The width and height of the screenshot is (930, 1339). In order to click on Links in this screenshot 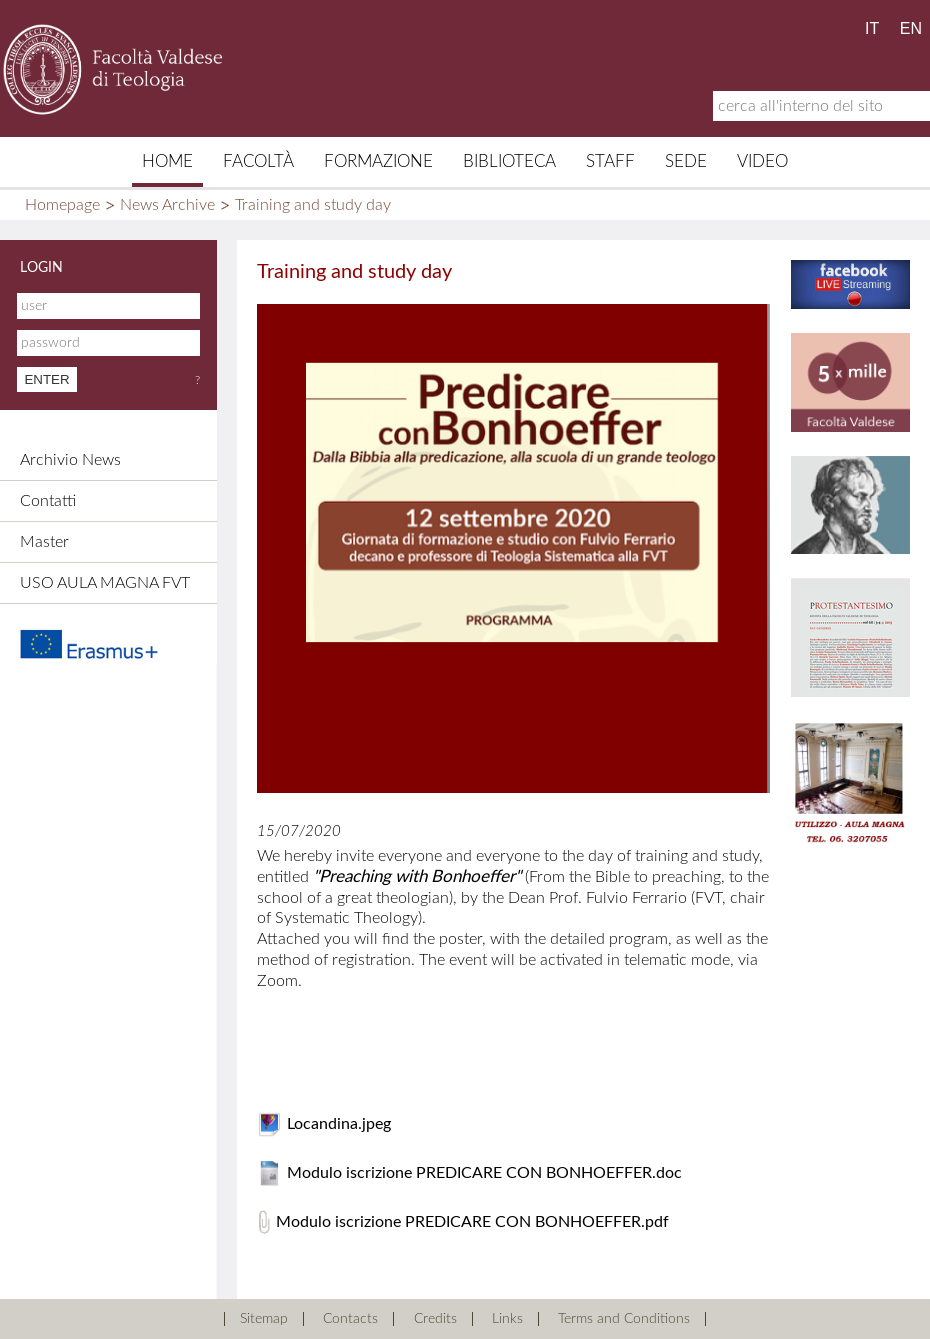, I will do `click(507, 1319)`.